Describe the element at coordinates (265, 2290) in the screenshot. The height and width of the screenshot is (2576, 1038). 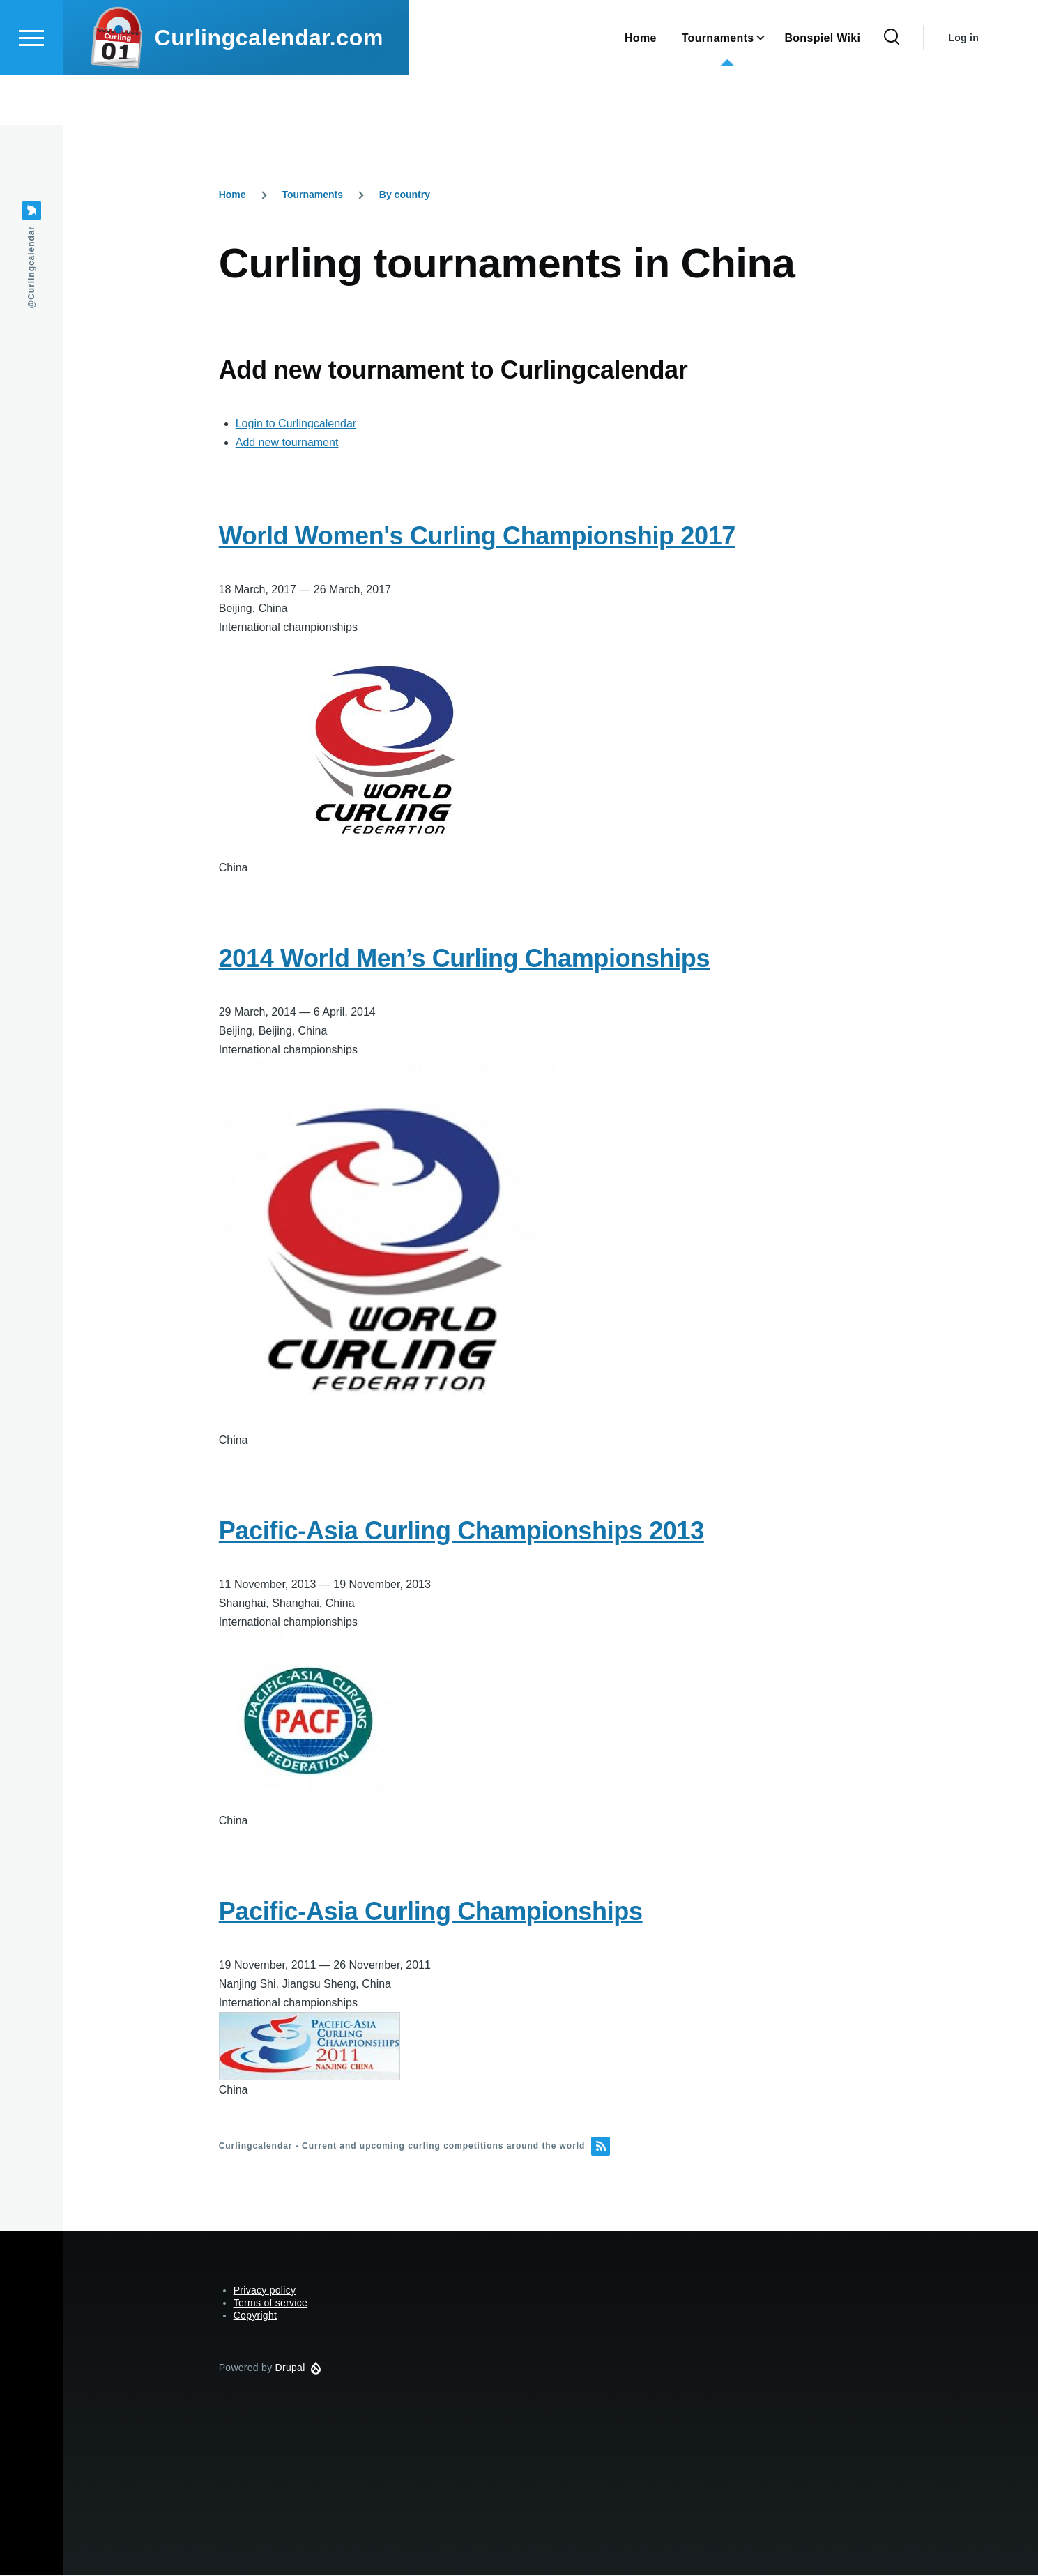
I see `Privacy policy` at that location.